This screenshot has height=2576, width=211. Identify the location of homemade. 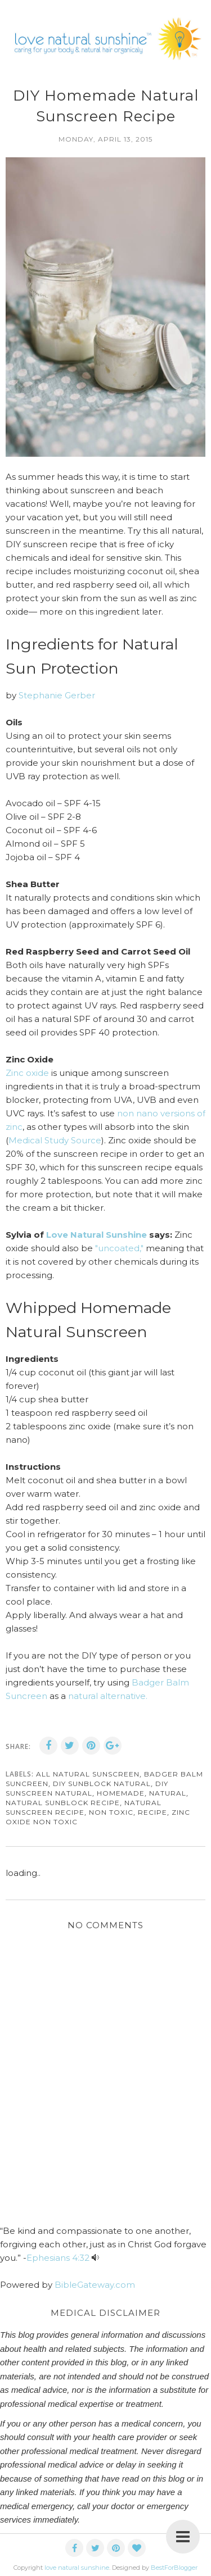
(121, 1793).